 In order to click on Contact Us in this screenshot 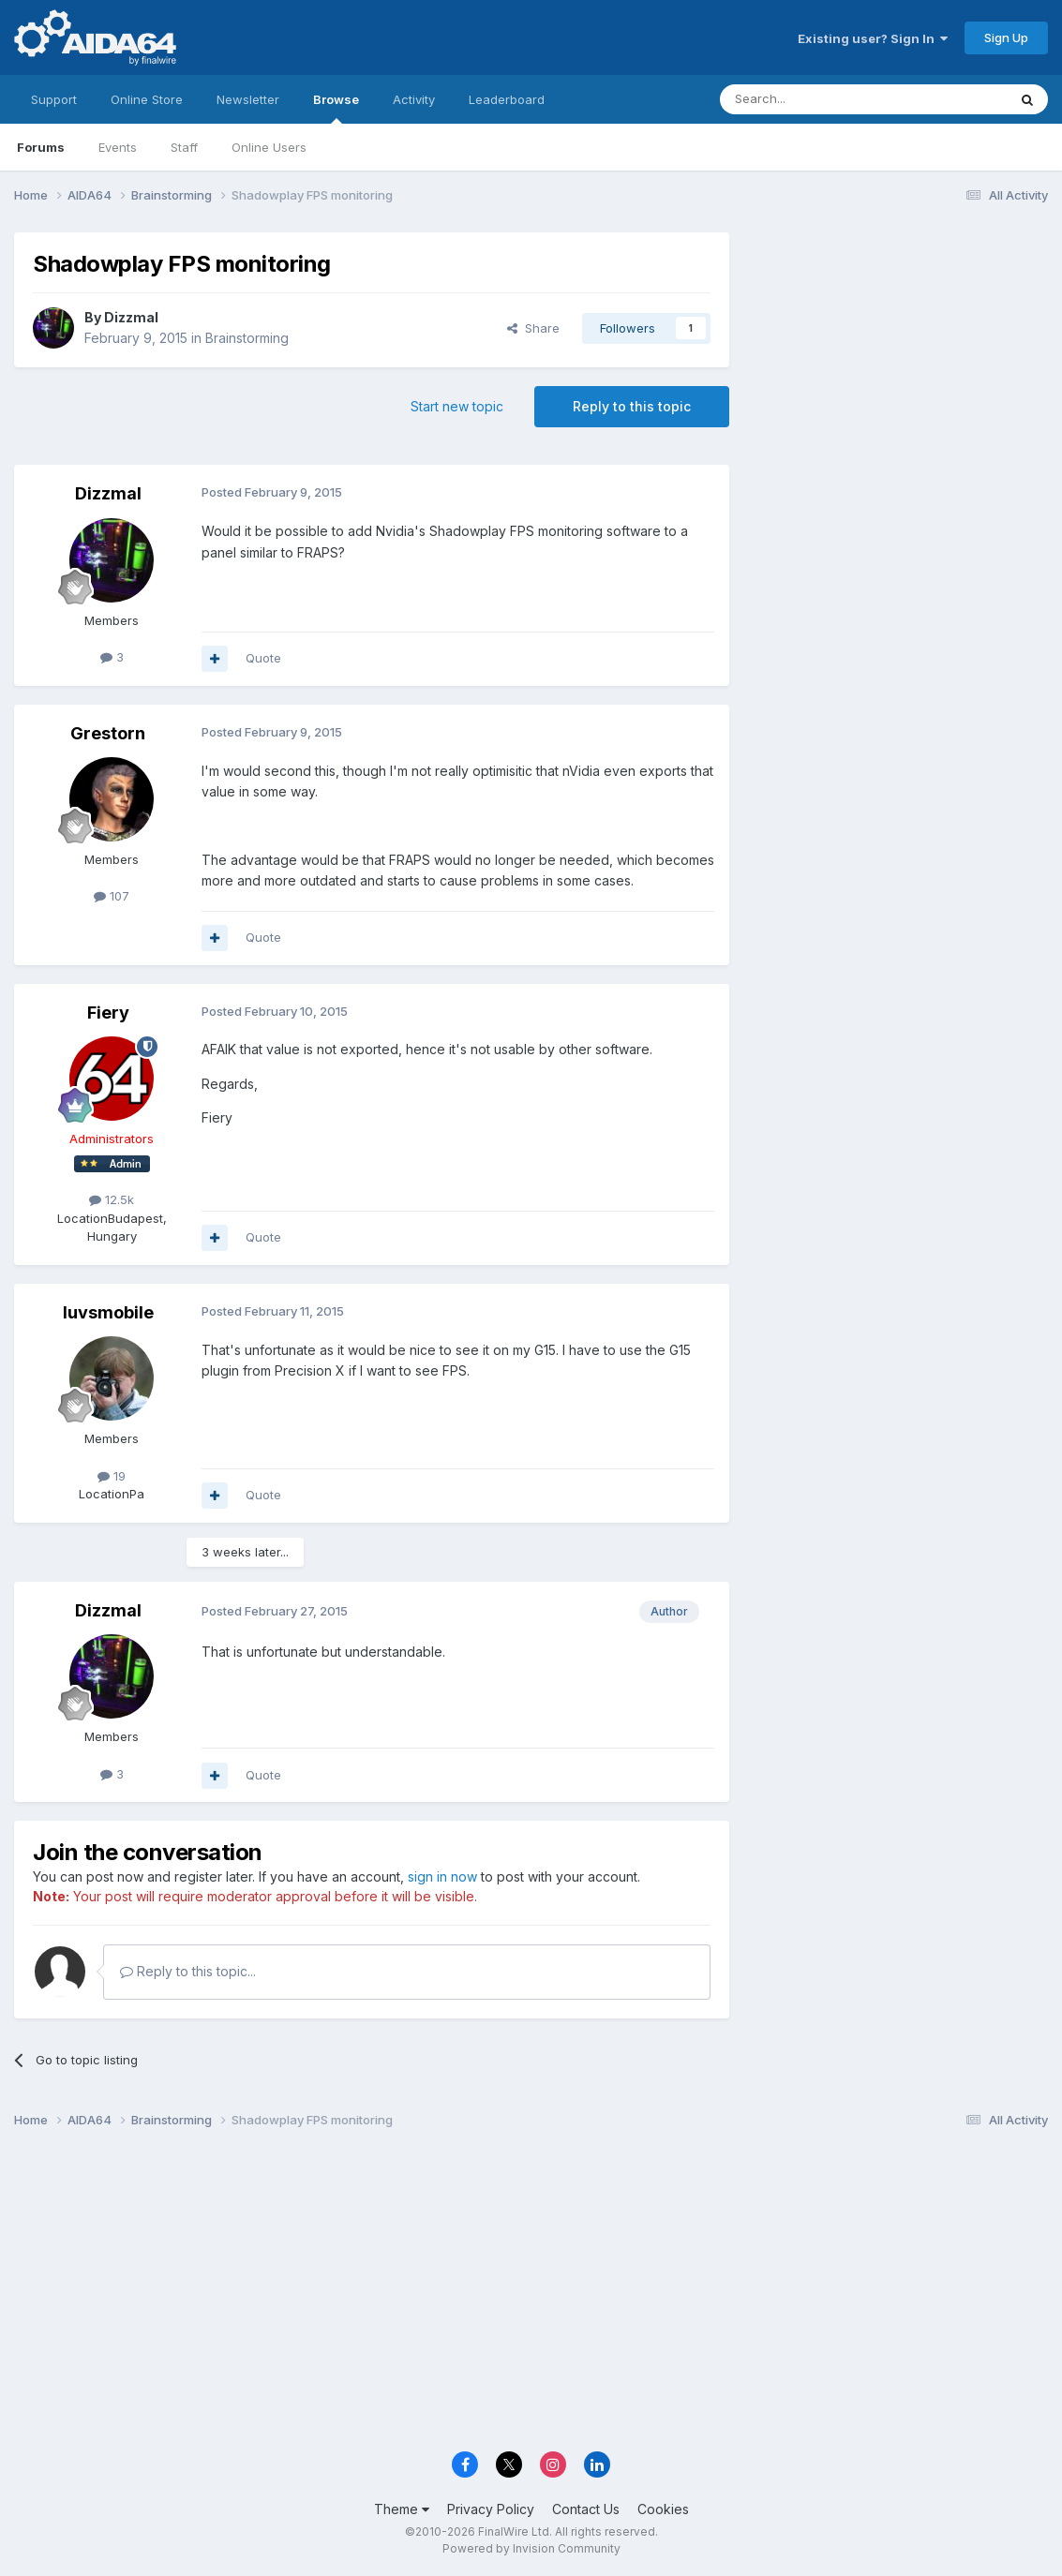, I will do `click(586, 2509)`.